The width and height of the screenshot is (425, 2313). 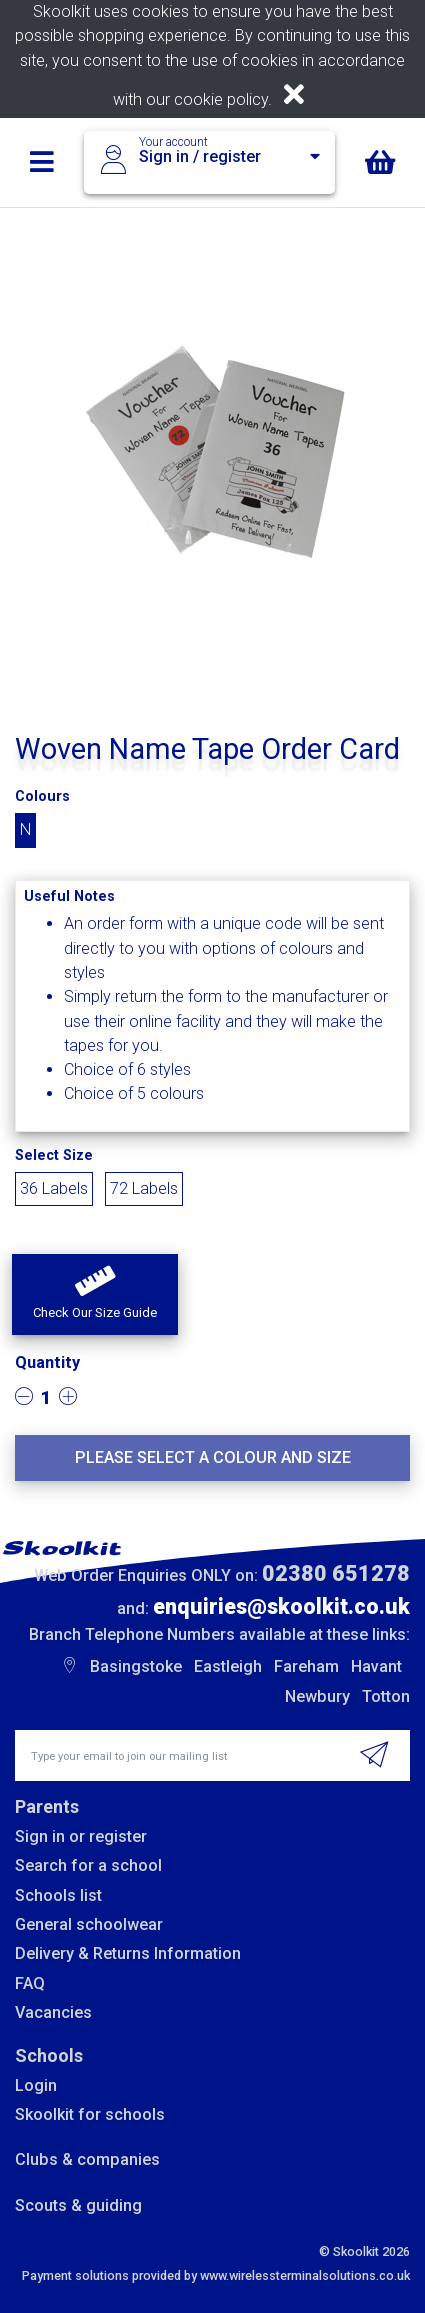 What do you see at coordinates (88, 1865) in the screenshot?
I see `Search for a school` at bounding box center [88, 1865].